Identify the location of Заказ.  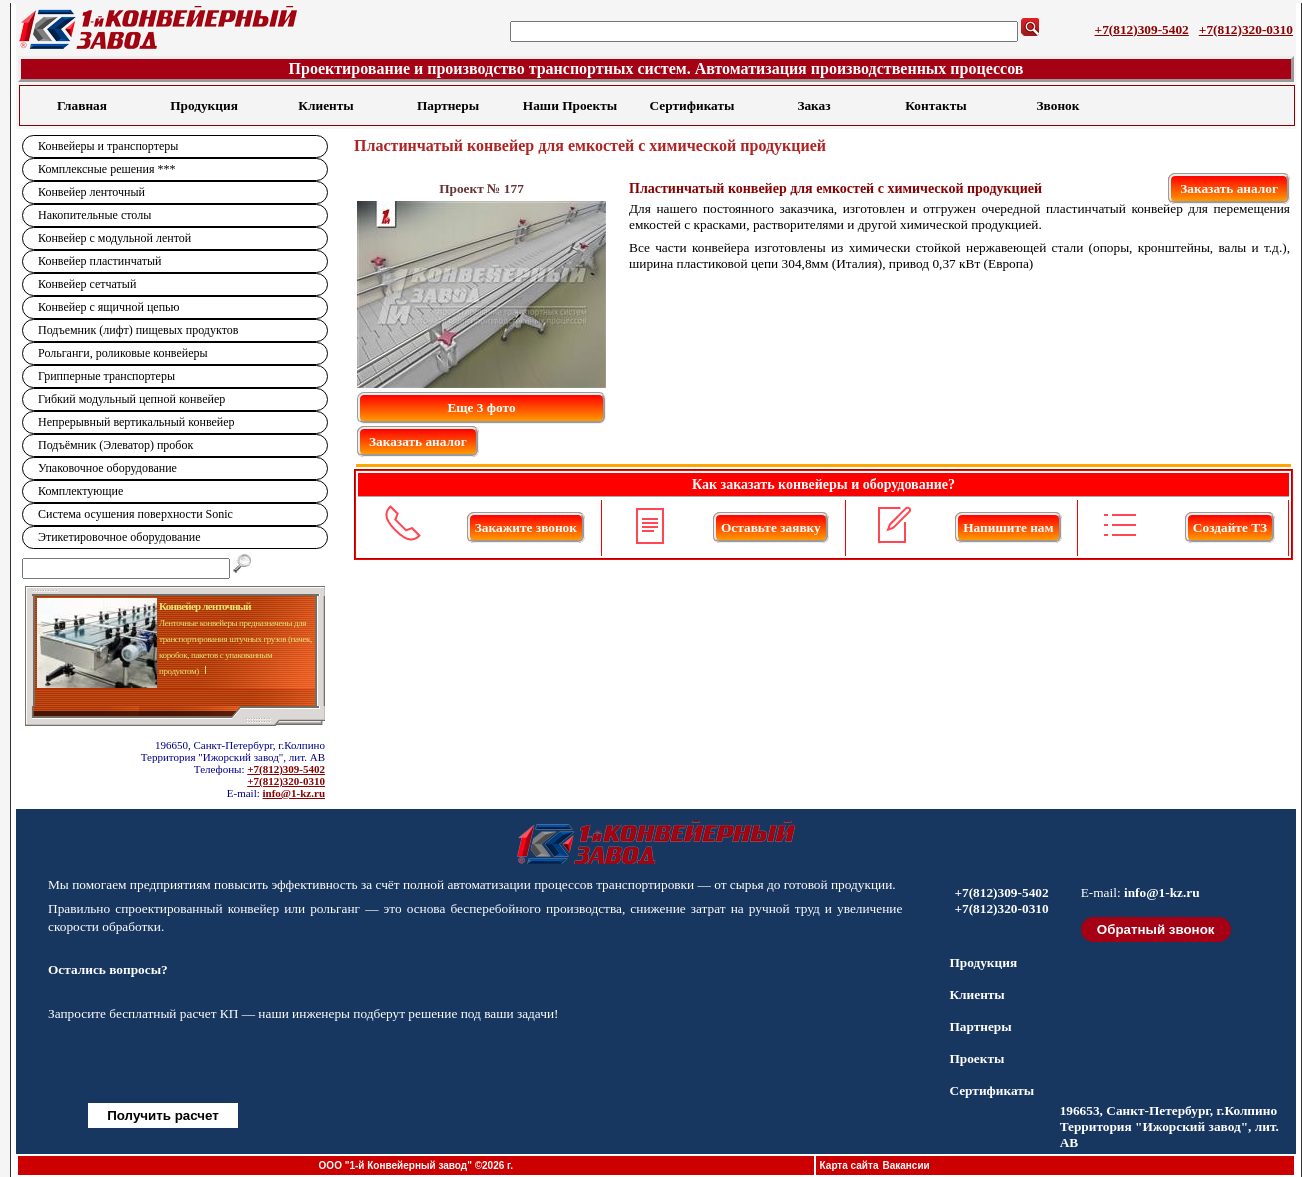
(813, 105).